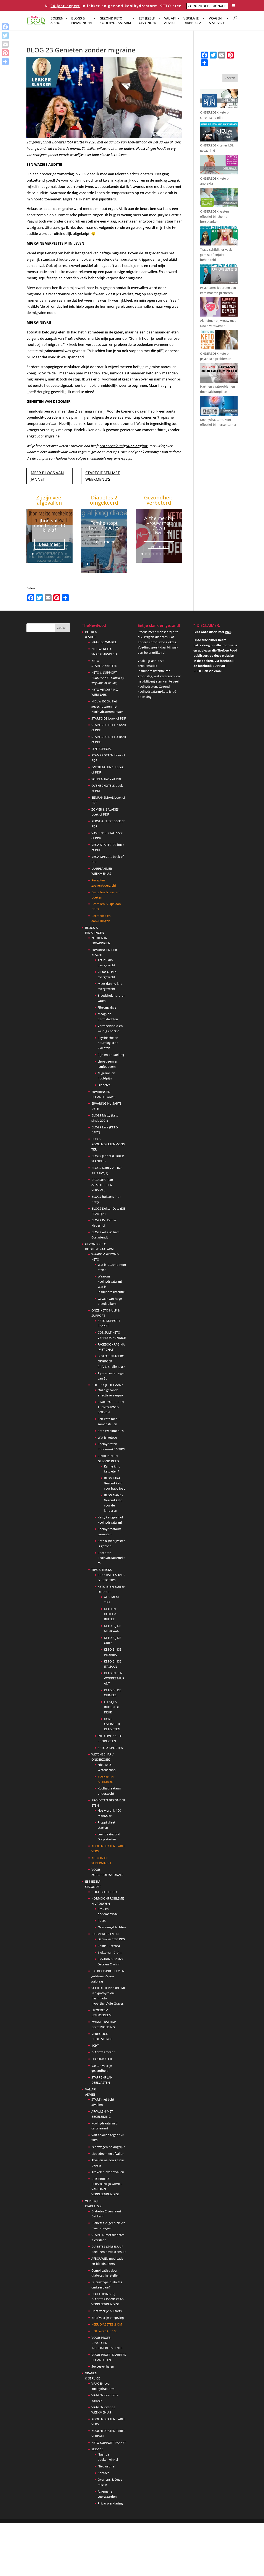 The width and height of the screenshot is (264, 2576). What do you see at coordinates (102, 476) in the screenshot?
I see `STARTGIDSEN MET WEEKMENU'S` at bounding box center [102, 476].